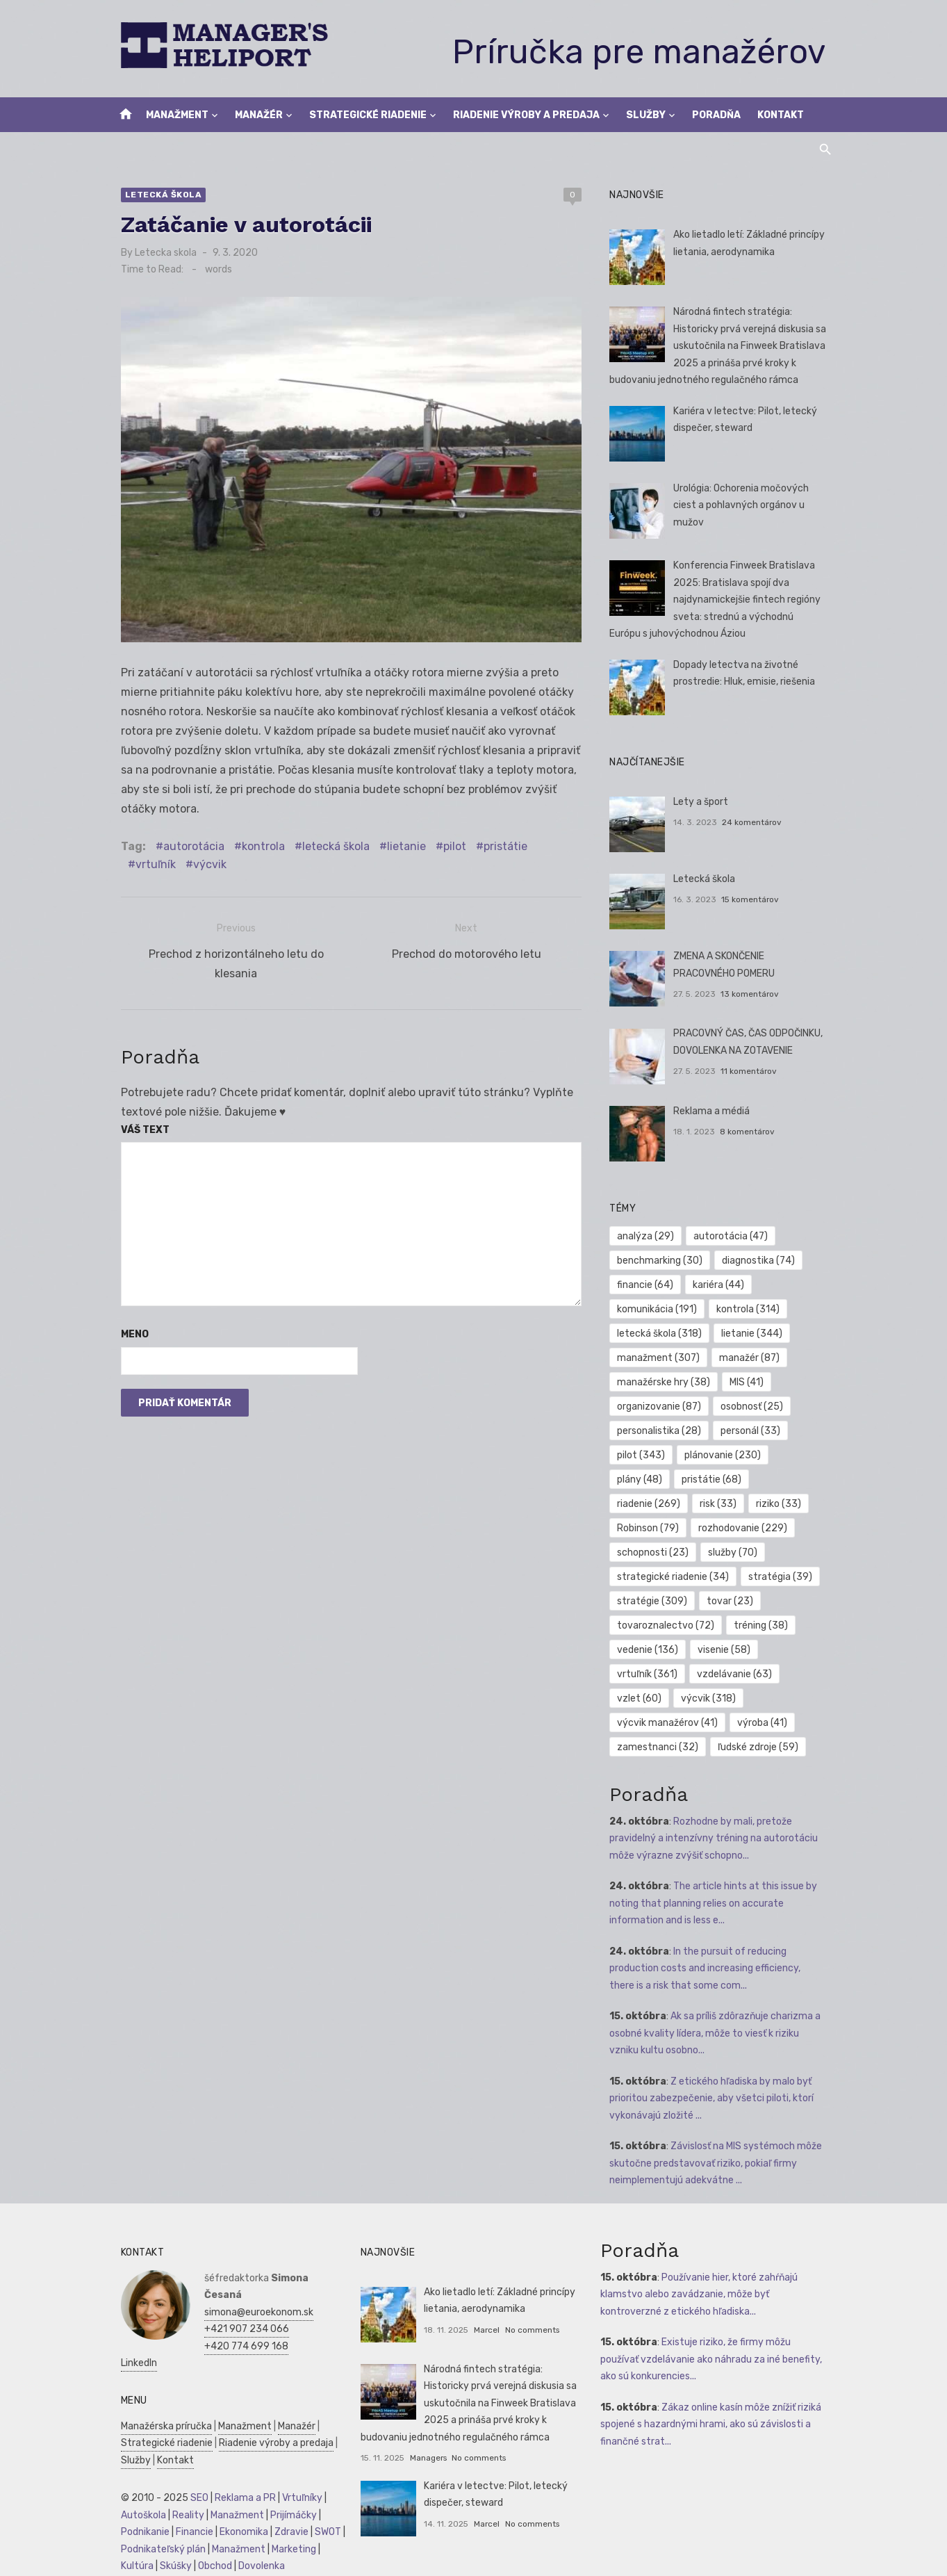  What do you see at coordinates (186, 2515) in the screenshot?
I see `Financie` at bounding box center [186, 2515].